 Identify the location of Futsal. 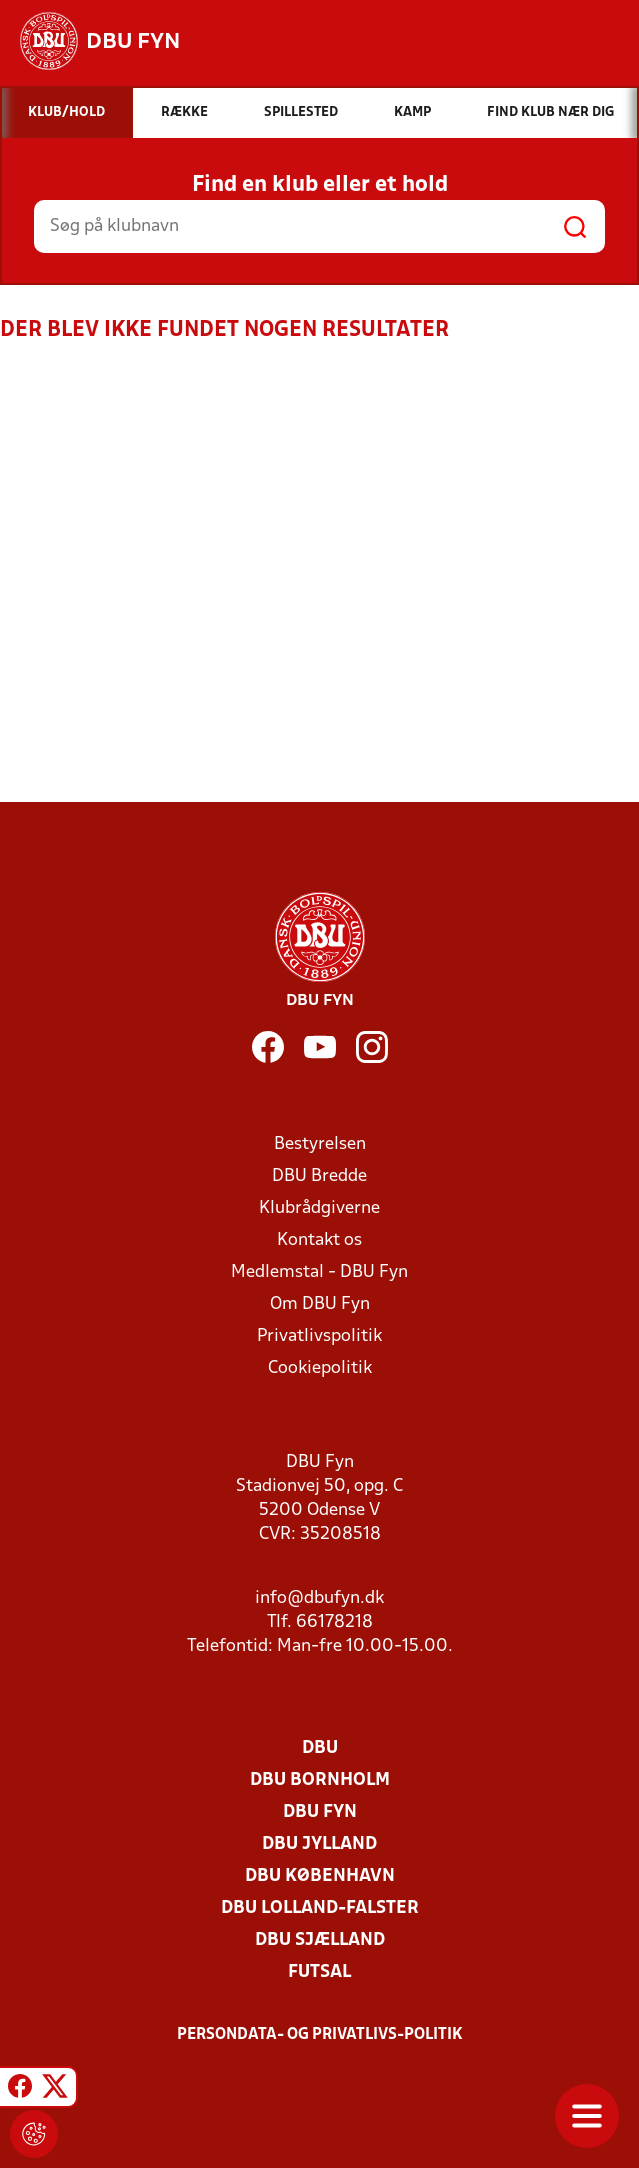
(319, 1972).